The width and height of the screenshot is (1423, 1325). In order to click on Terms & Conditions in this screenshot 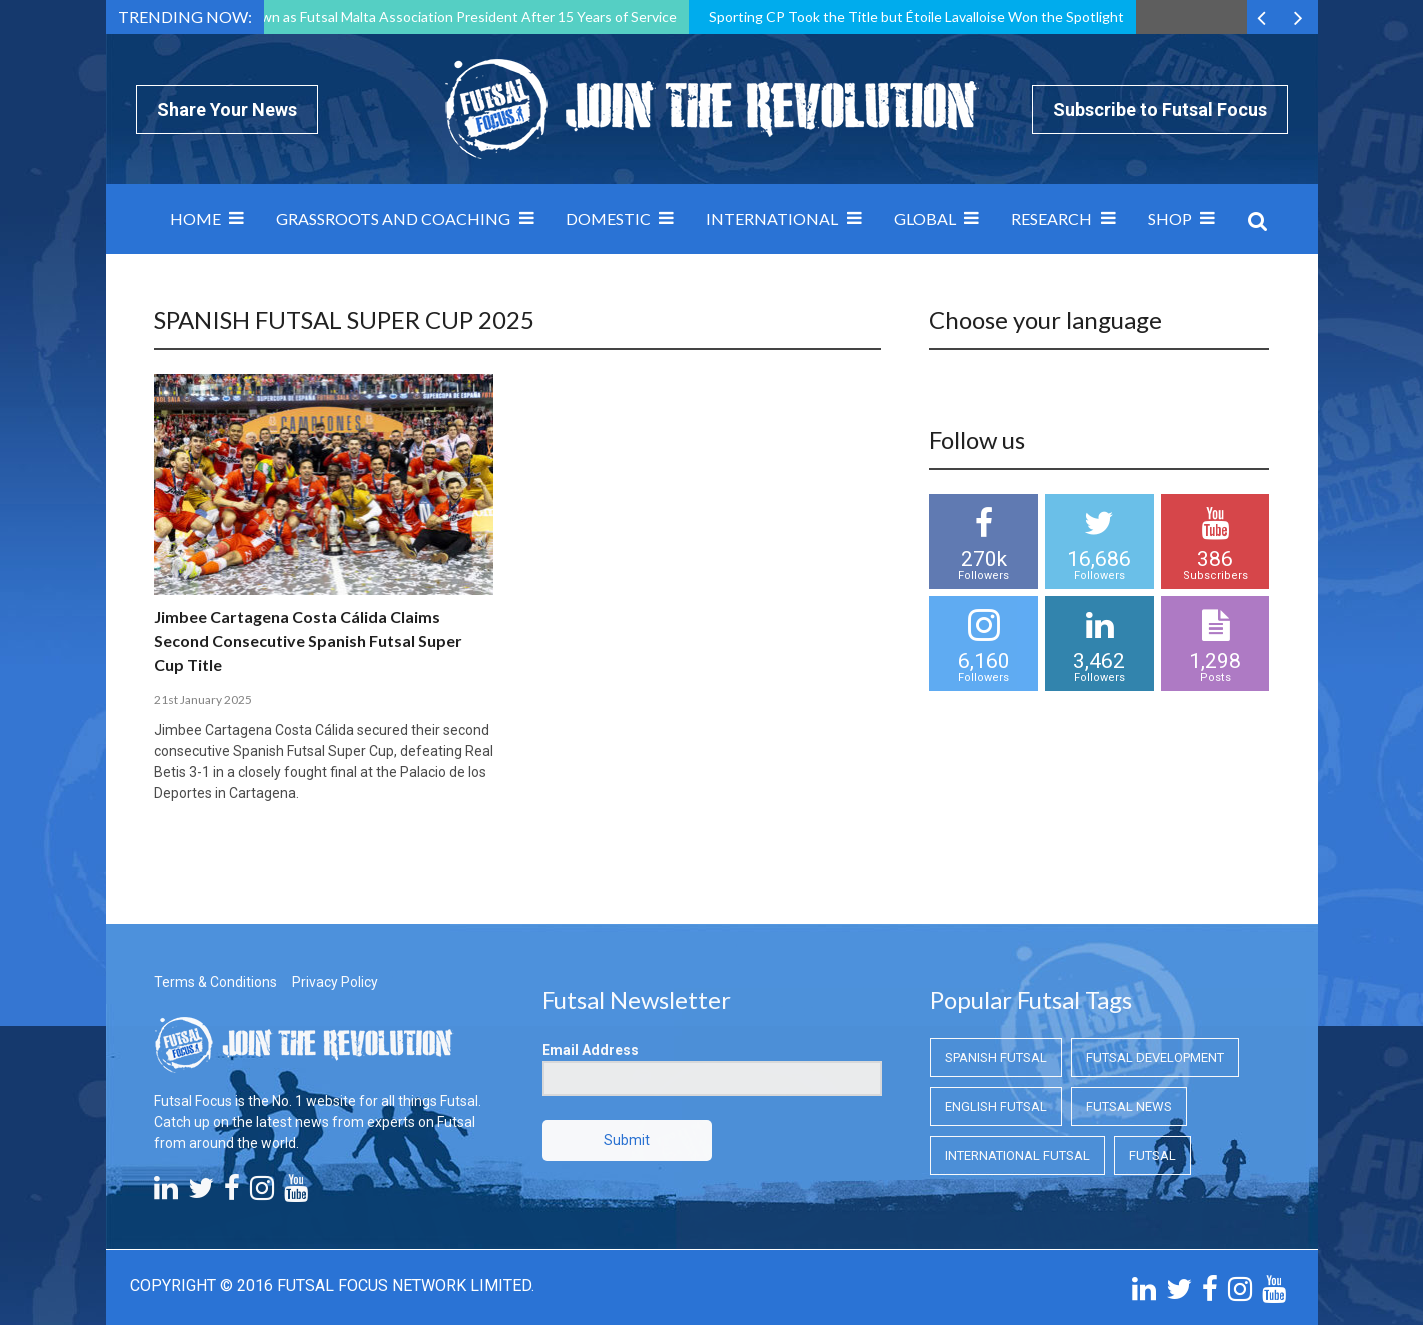, I will do `click(215, 982)`.